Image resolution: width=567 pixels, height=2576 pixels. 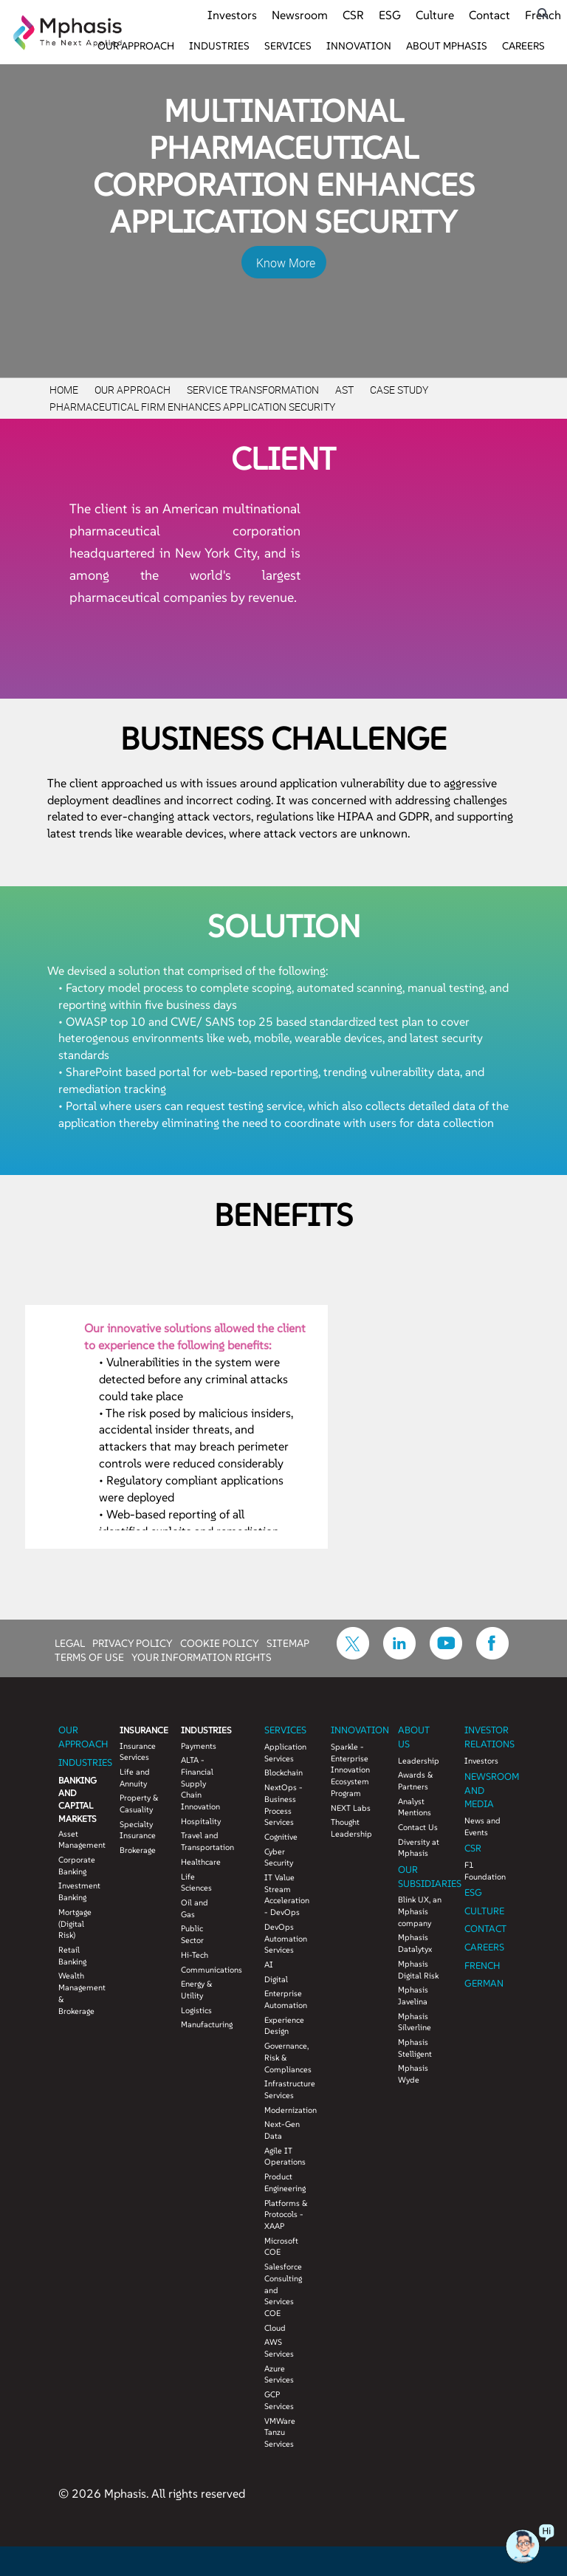 What do you see at coordinates (89, 1656) in the screenshot?
I see `TERMS OF USE` at bounding box center [89, 1656].